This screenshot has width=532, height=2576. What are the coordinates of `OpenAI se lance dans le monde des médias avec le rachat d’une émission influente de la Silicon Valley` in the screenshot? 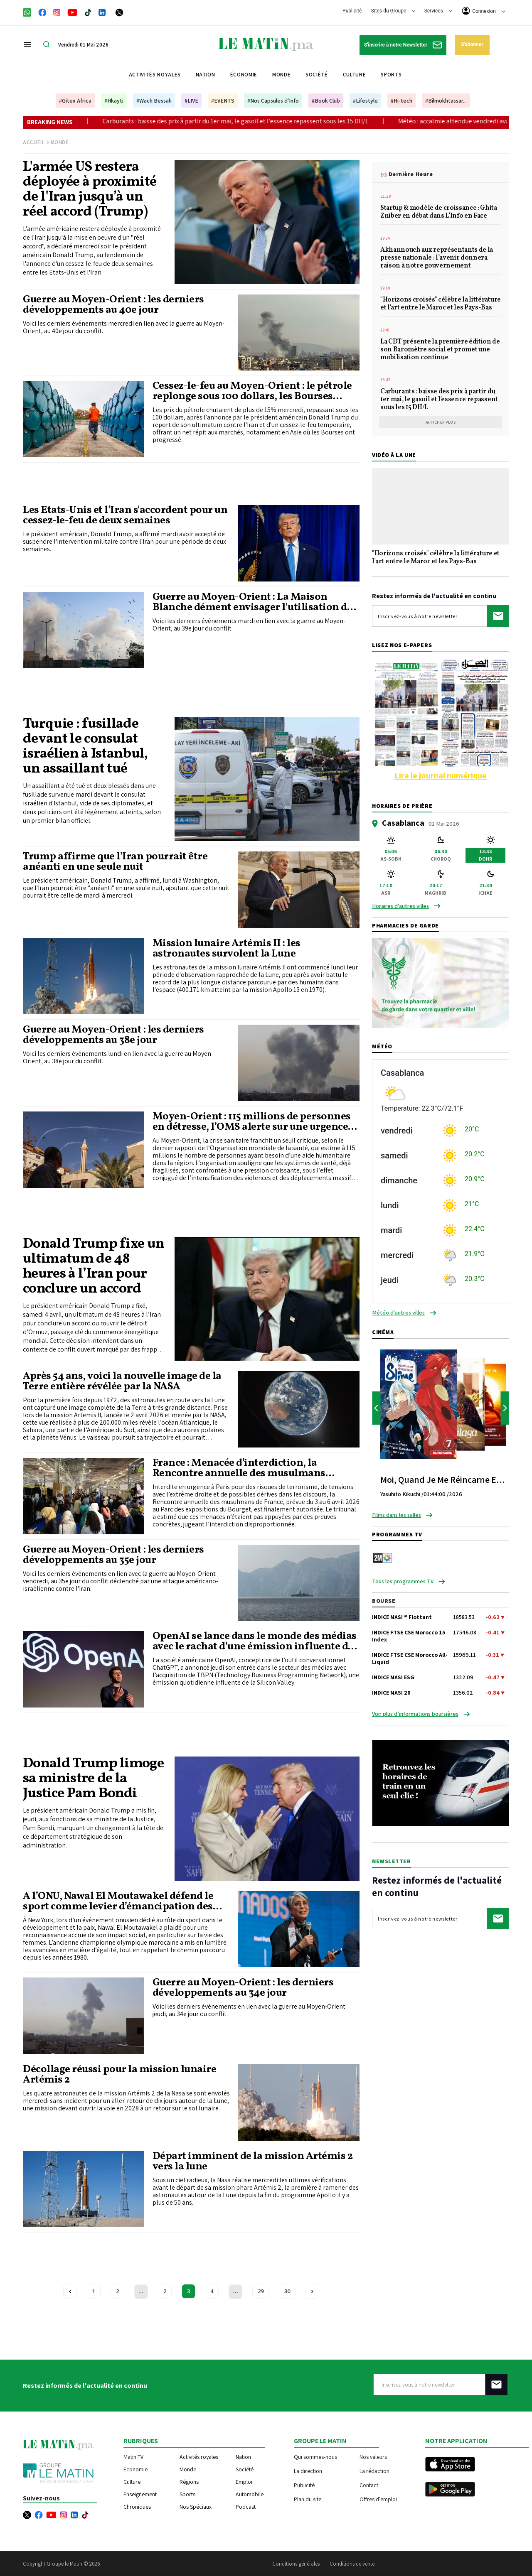 It's located at (255, 1641).